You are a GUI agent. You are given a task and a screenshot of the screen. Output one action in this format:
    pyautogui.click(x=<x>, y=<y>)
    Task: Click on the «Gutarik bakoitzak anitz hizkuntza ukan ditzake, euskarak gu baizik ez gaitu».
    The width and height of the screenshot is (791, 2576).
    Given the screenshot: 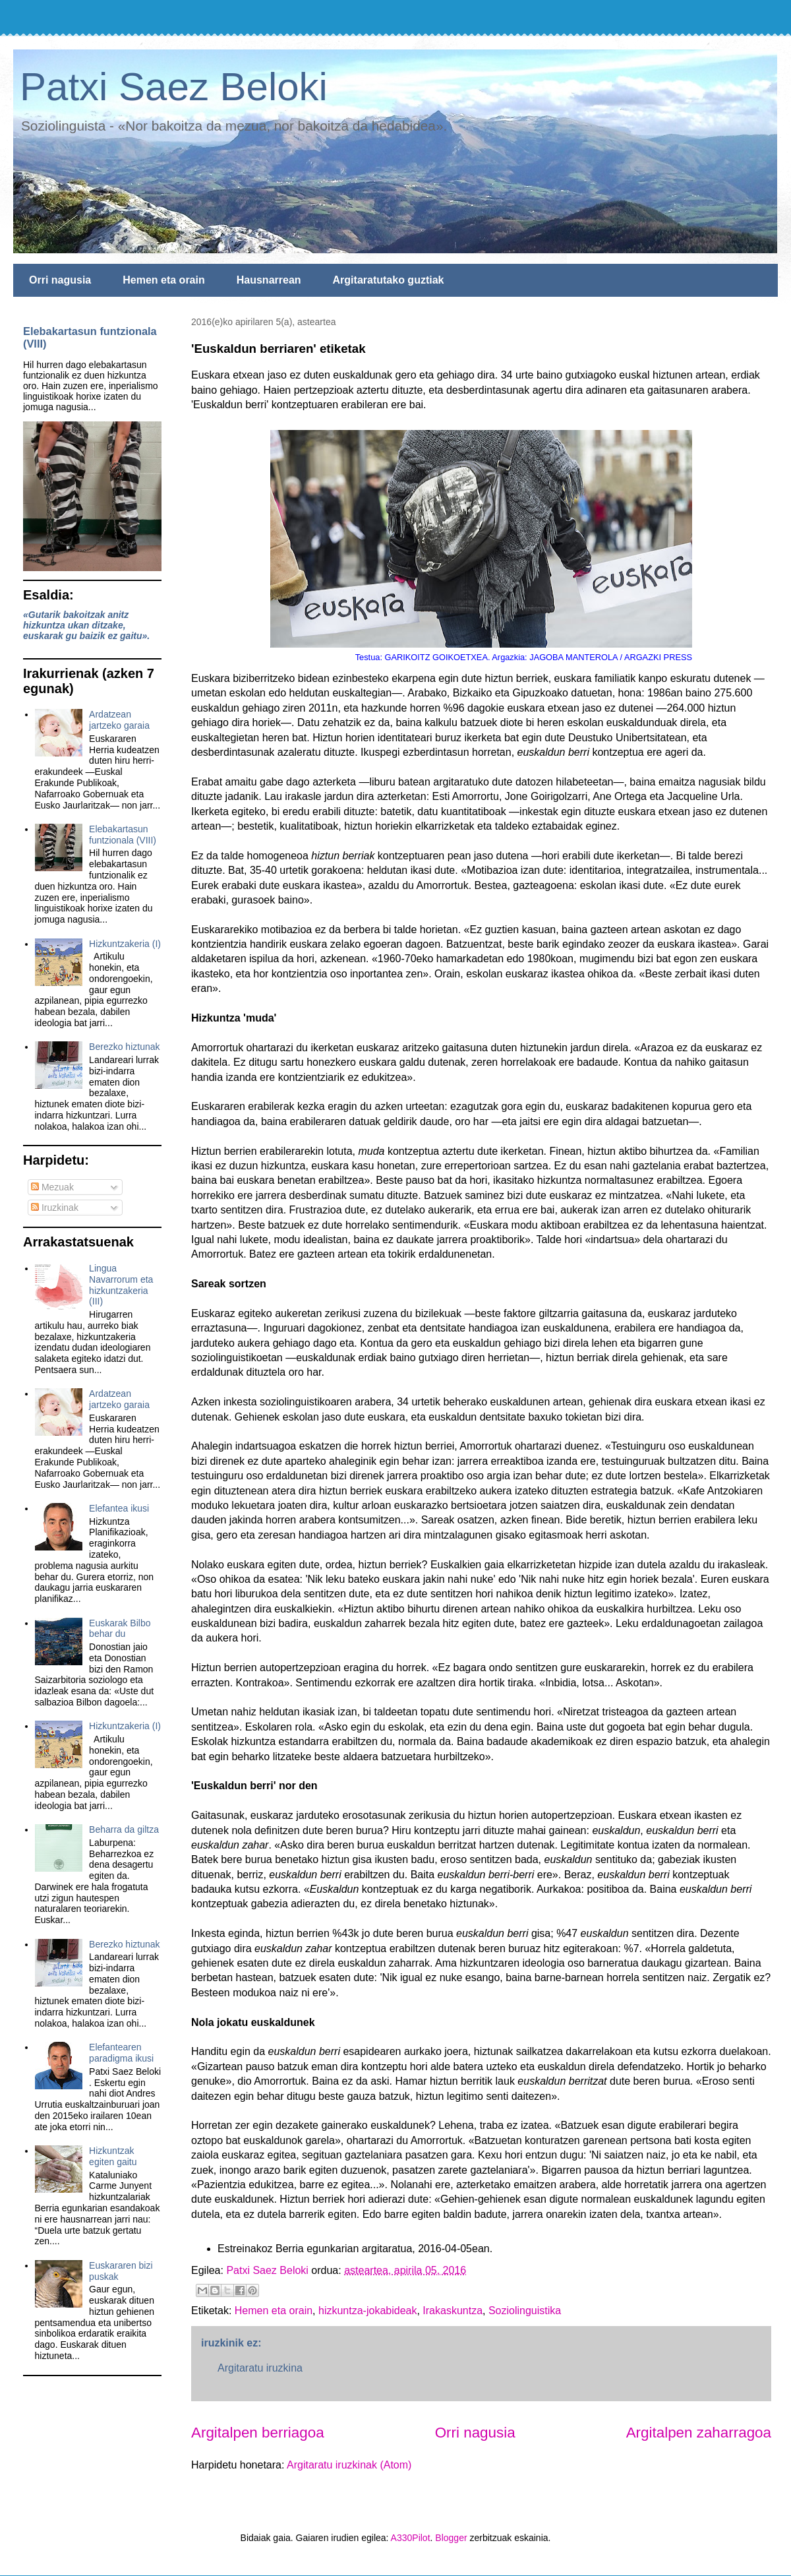 What is the action you would take?
    pyautogui.click(x=86, y=625)
    